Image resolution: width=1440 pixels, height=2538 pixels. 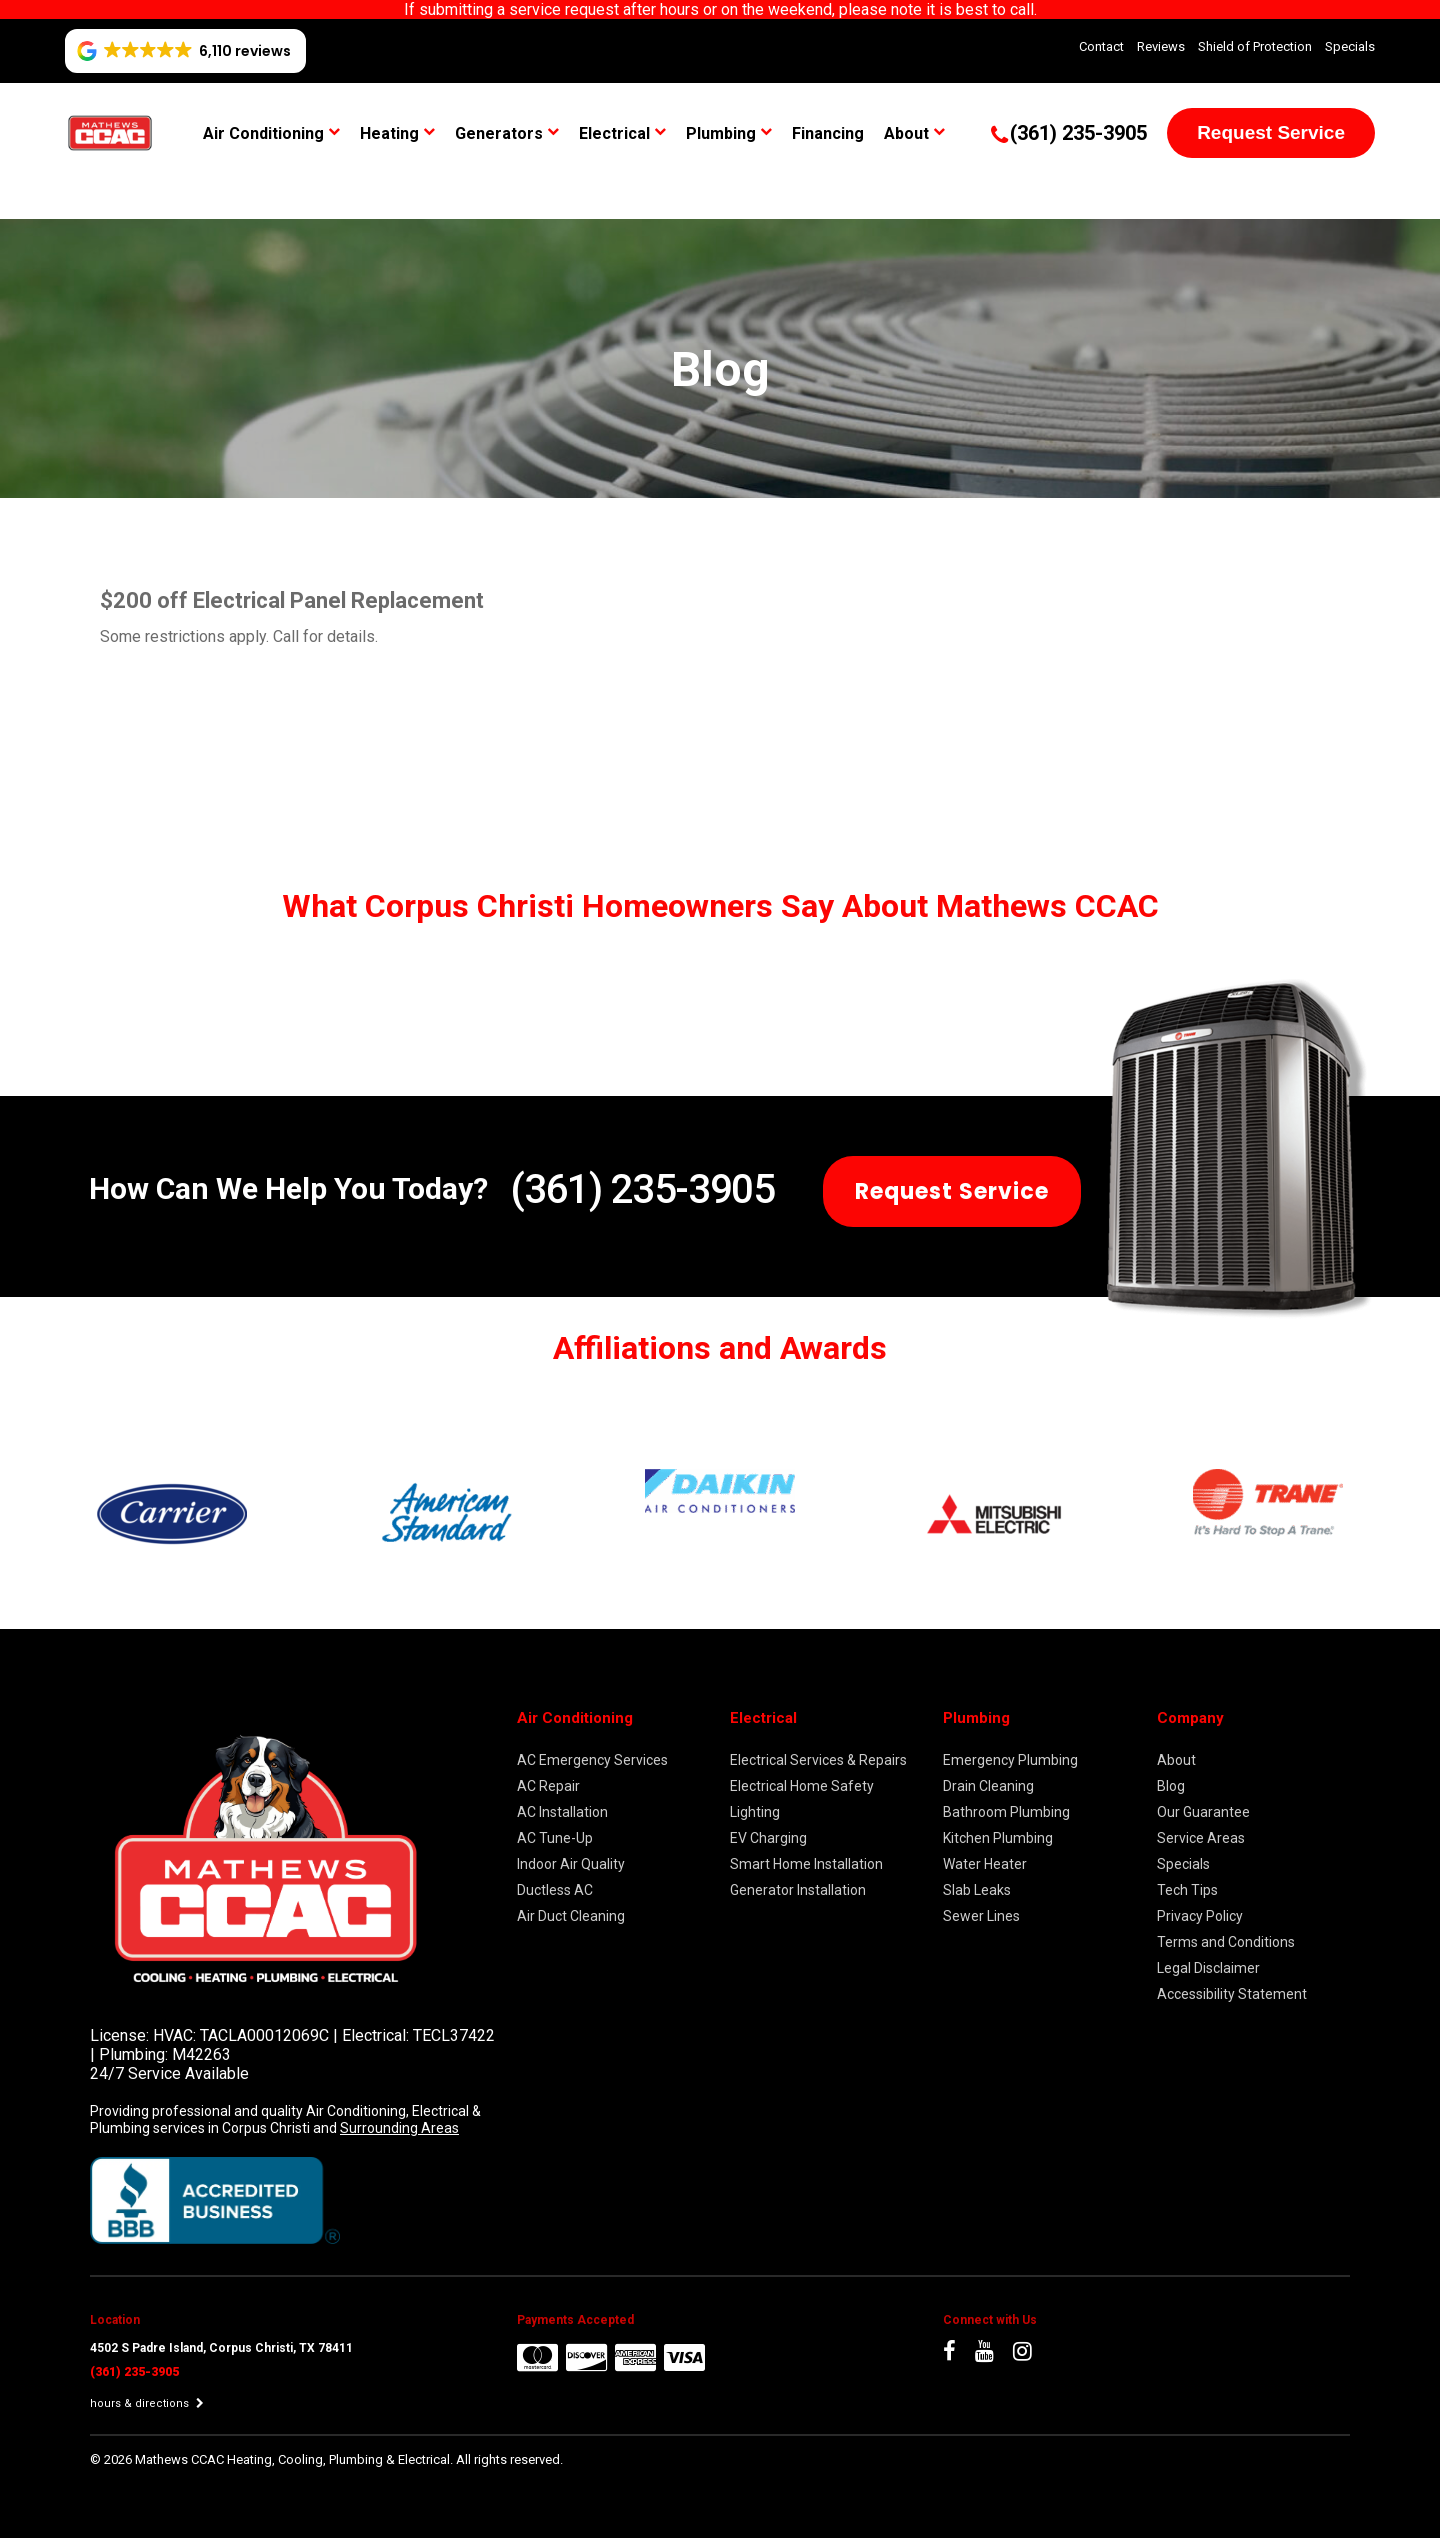 What do you see at coordinates (977, 1890) in the screenshot?
I see `Slab Leaks` at bounding box center [977, 1890].